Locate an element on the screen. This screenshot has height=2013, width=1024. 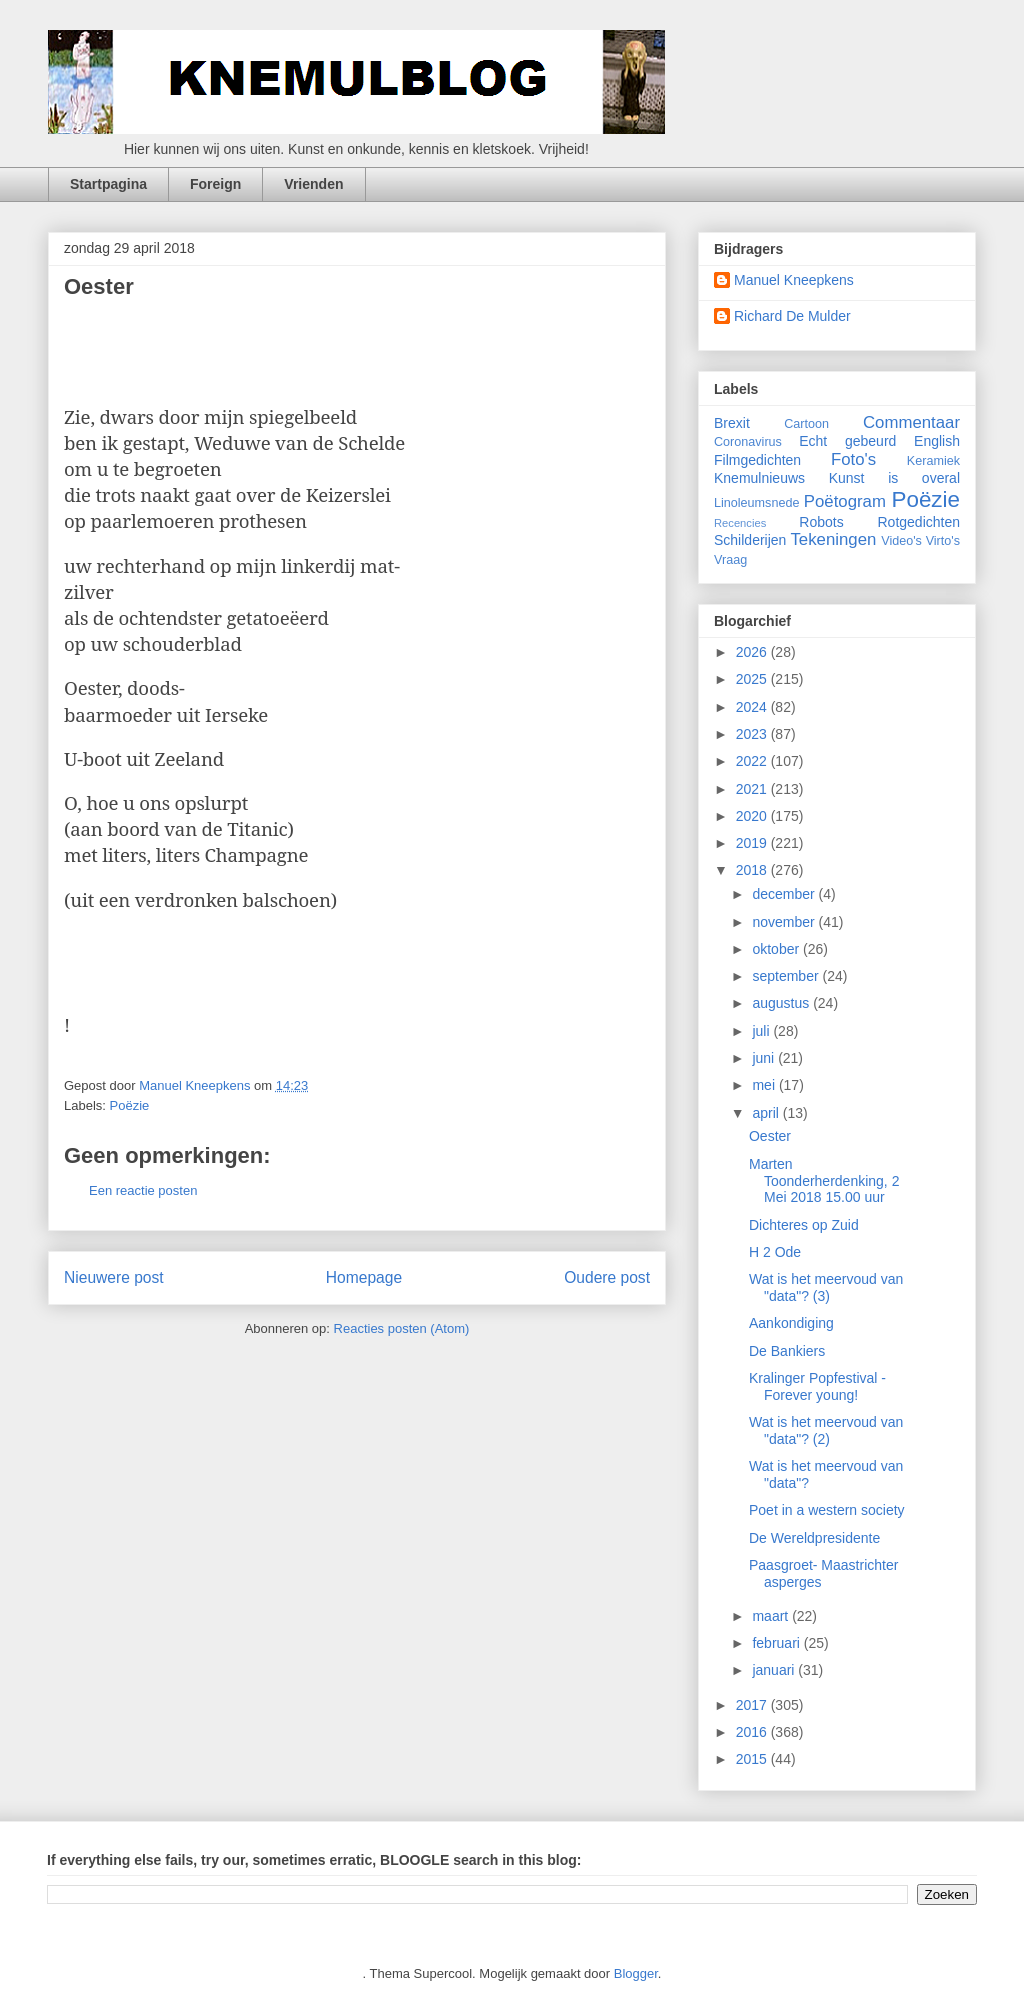
januari is located at coordinates (775, 1670).